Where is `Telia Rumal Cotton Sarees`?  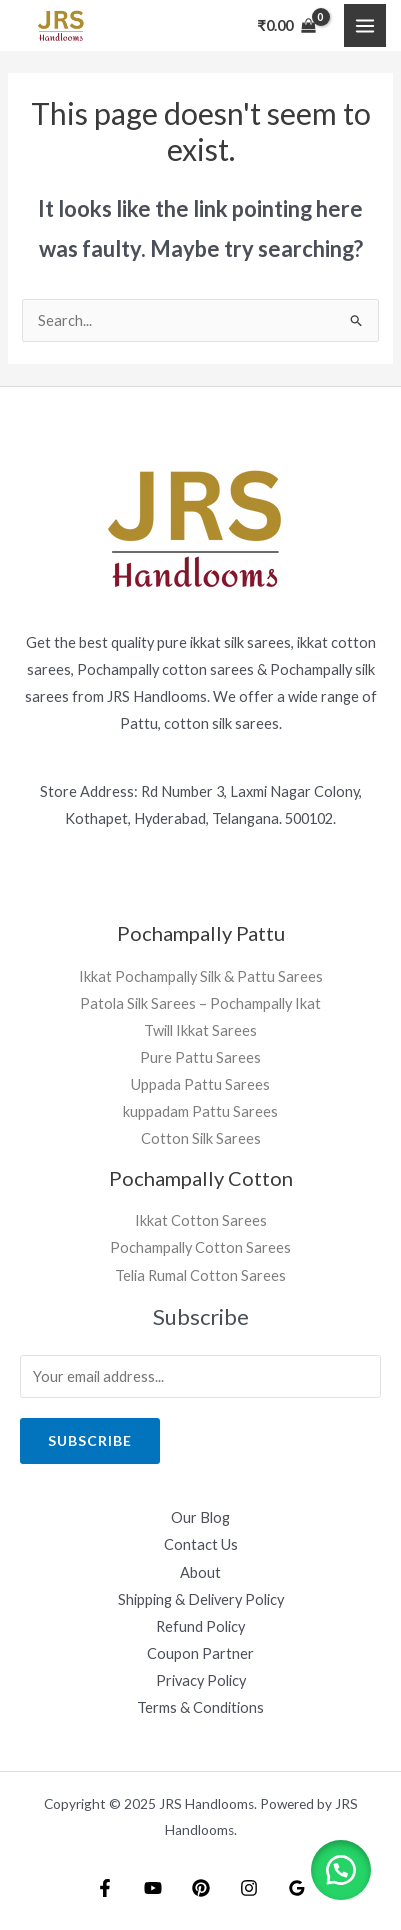 Telia Rumal Cotton Sarees is located at coordinates (200, 1275).